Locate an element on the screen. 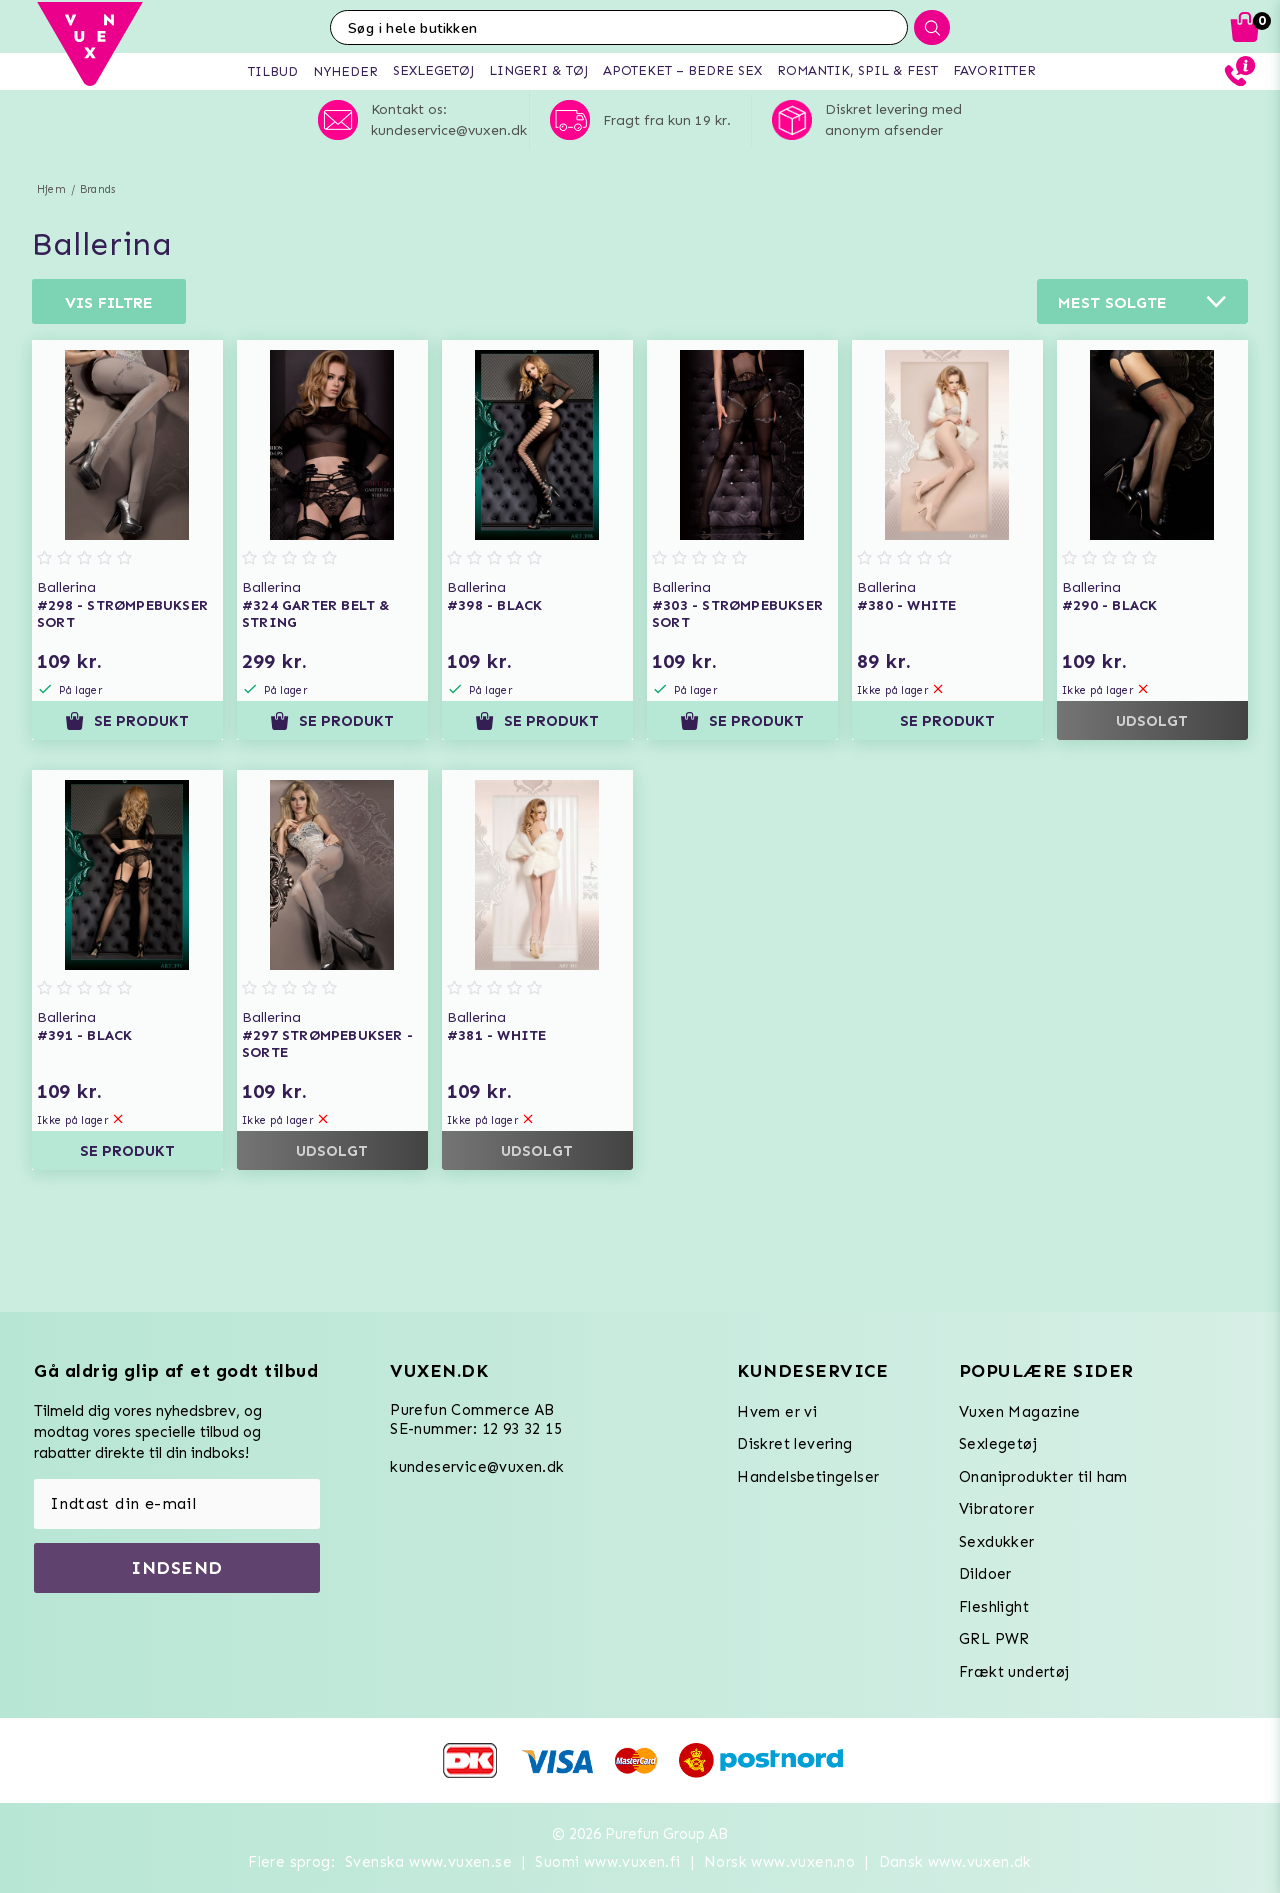  Fleshlight is located at coordinates (994, 1607).